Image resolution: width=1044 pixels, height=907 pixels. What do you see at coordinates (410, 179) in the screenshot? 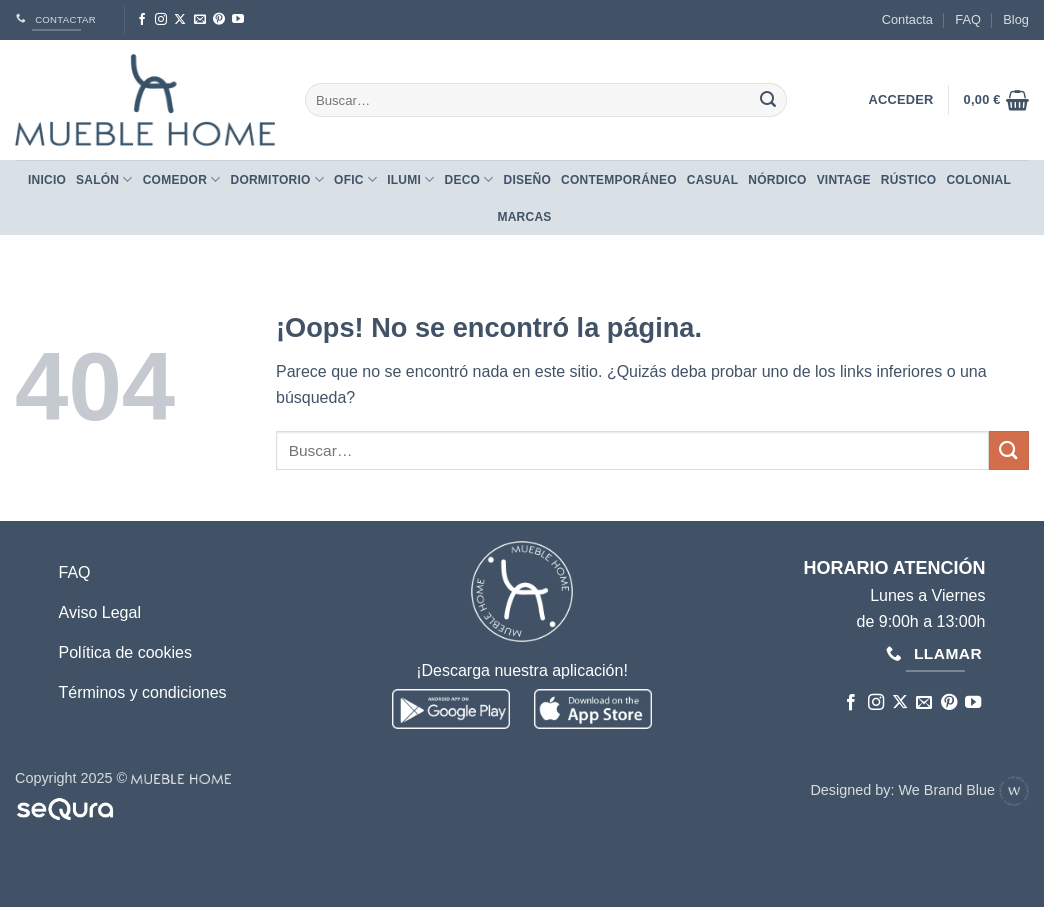
I see `Ilumi` at bounding box center [410, 179].